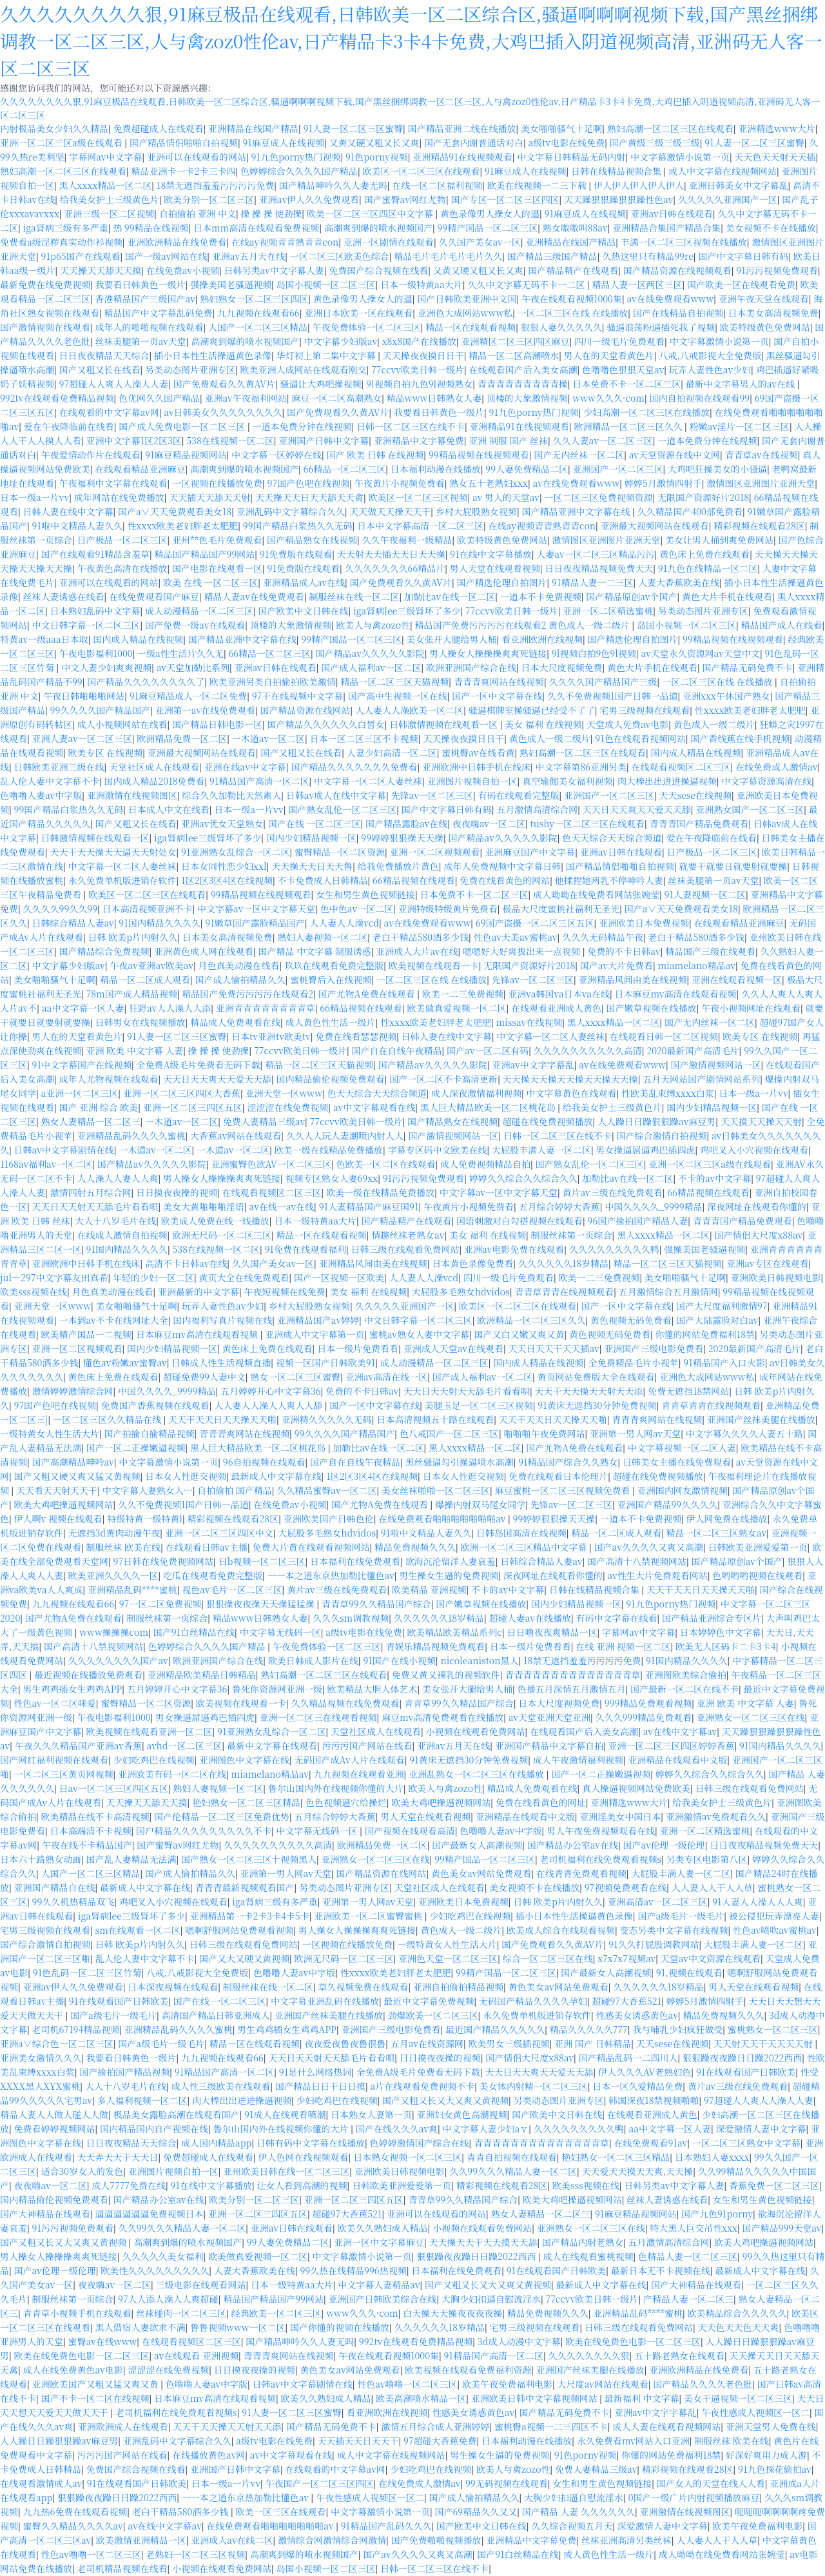 The image size is (825, 2576). What do you see at coordinates (561, 128) in the screenshot?
I see `美女啪啪骚气十足啊` at bounding box center [561, 128].